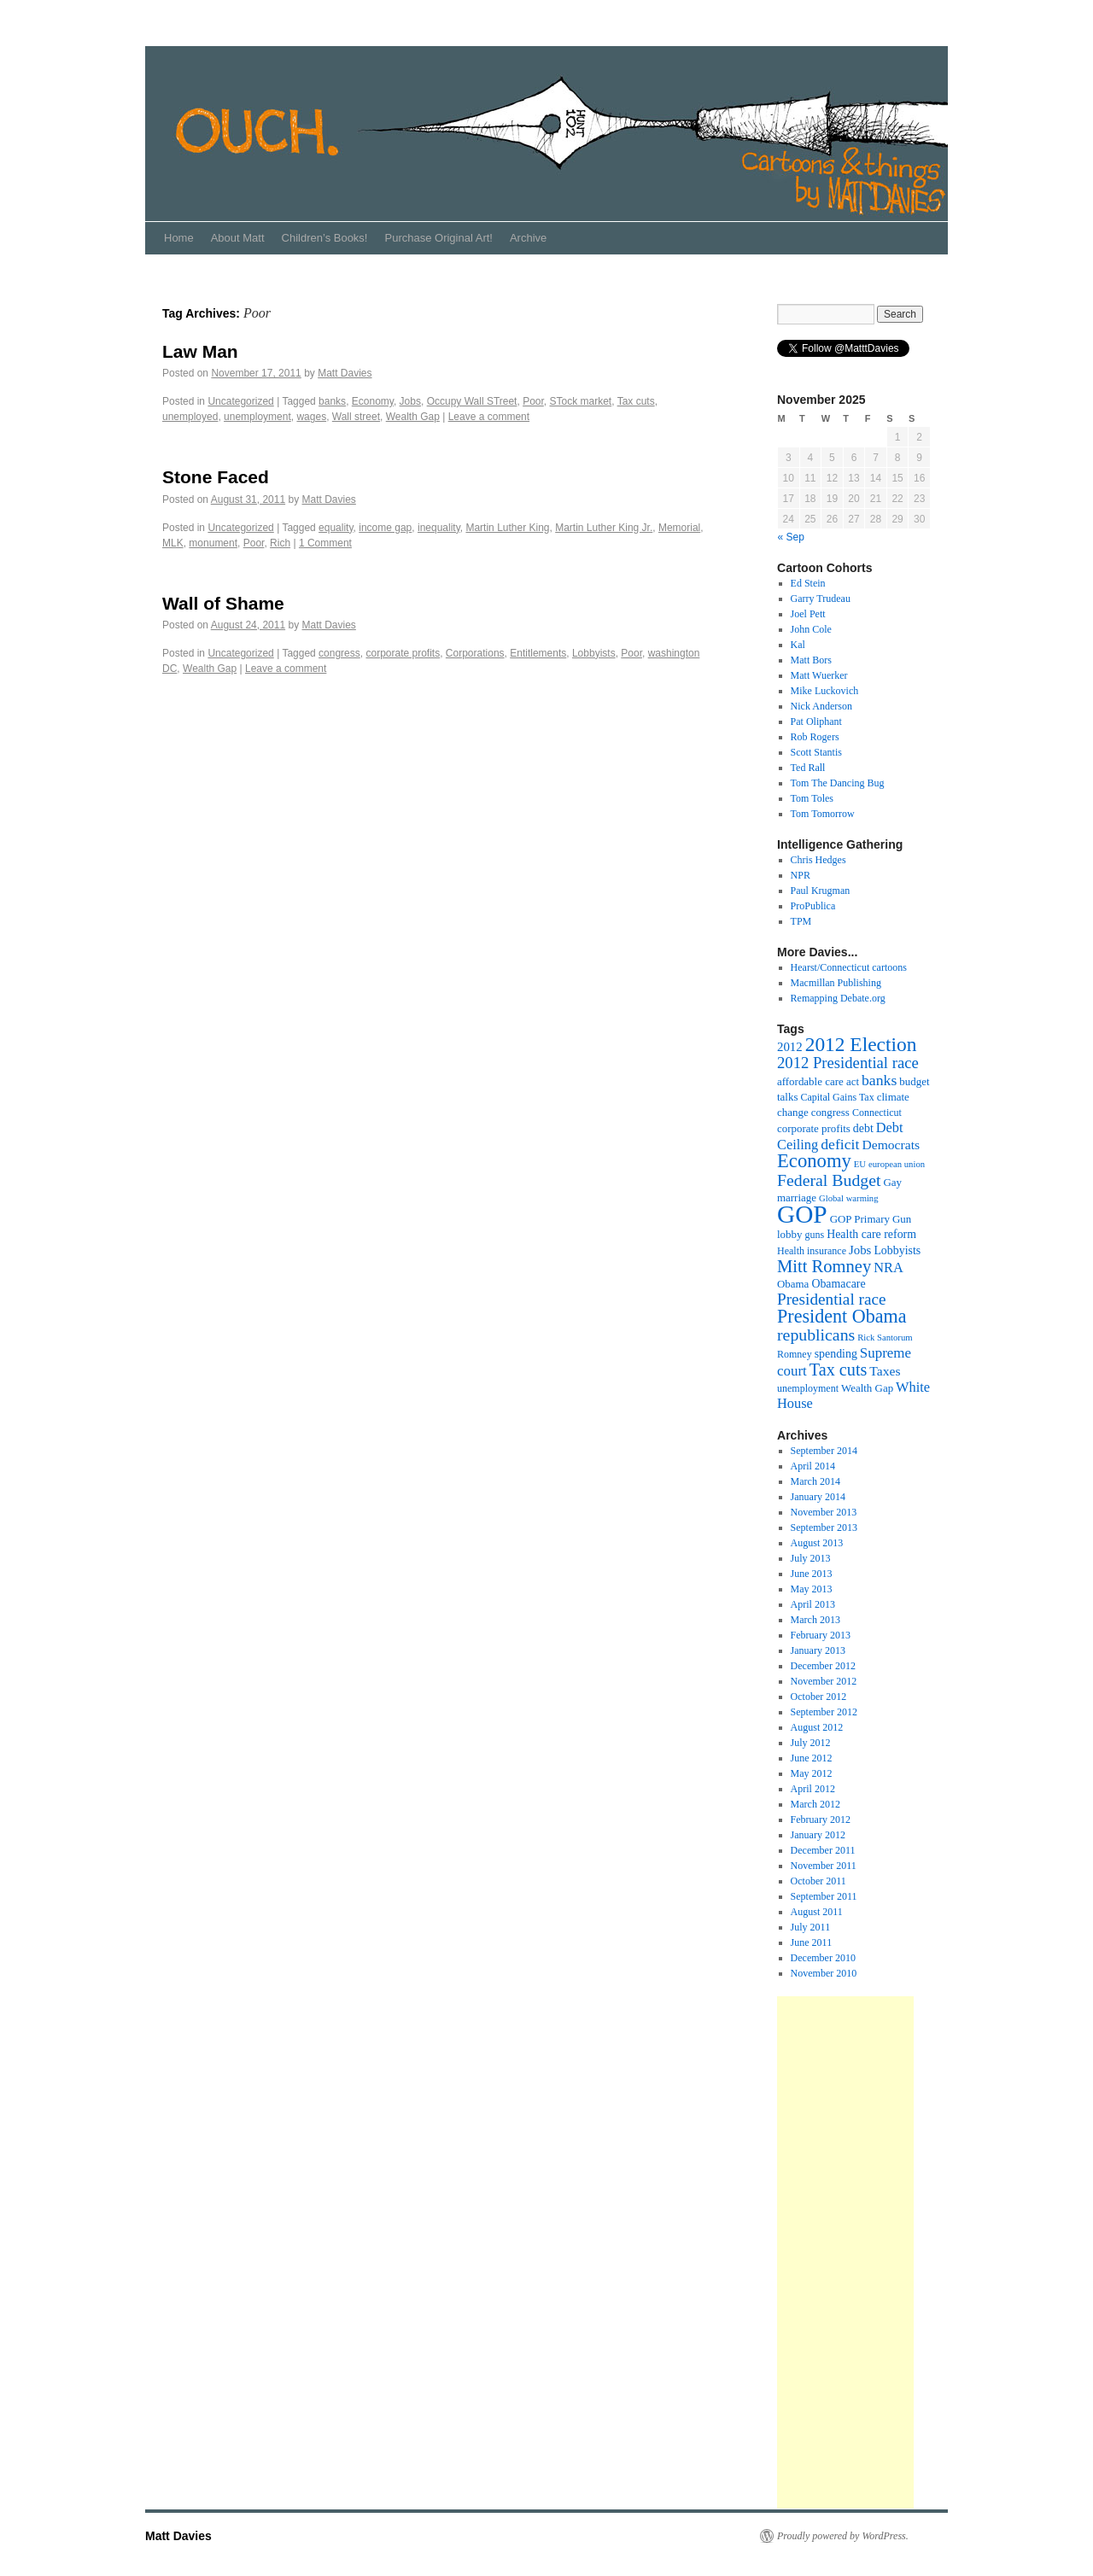 The image size is (1093, 2576). Describe the element at coordinates (818, 1881) in the screenshot. I see `October 2011` at that location.